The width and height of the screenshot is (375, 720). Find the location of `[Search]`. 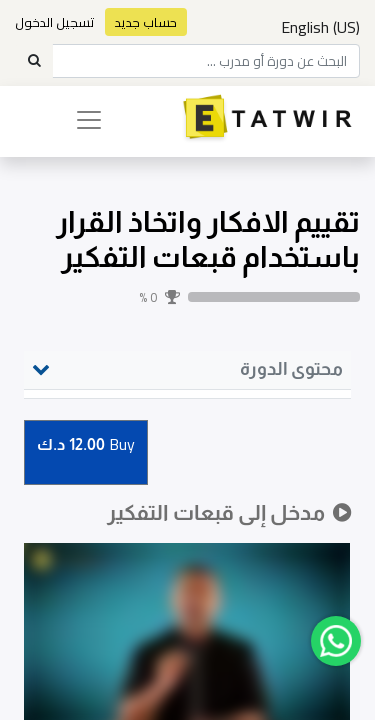

[Search] is located at coordinates (34, 61).